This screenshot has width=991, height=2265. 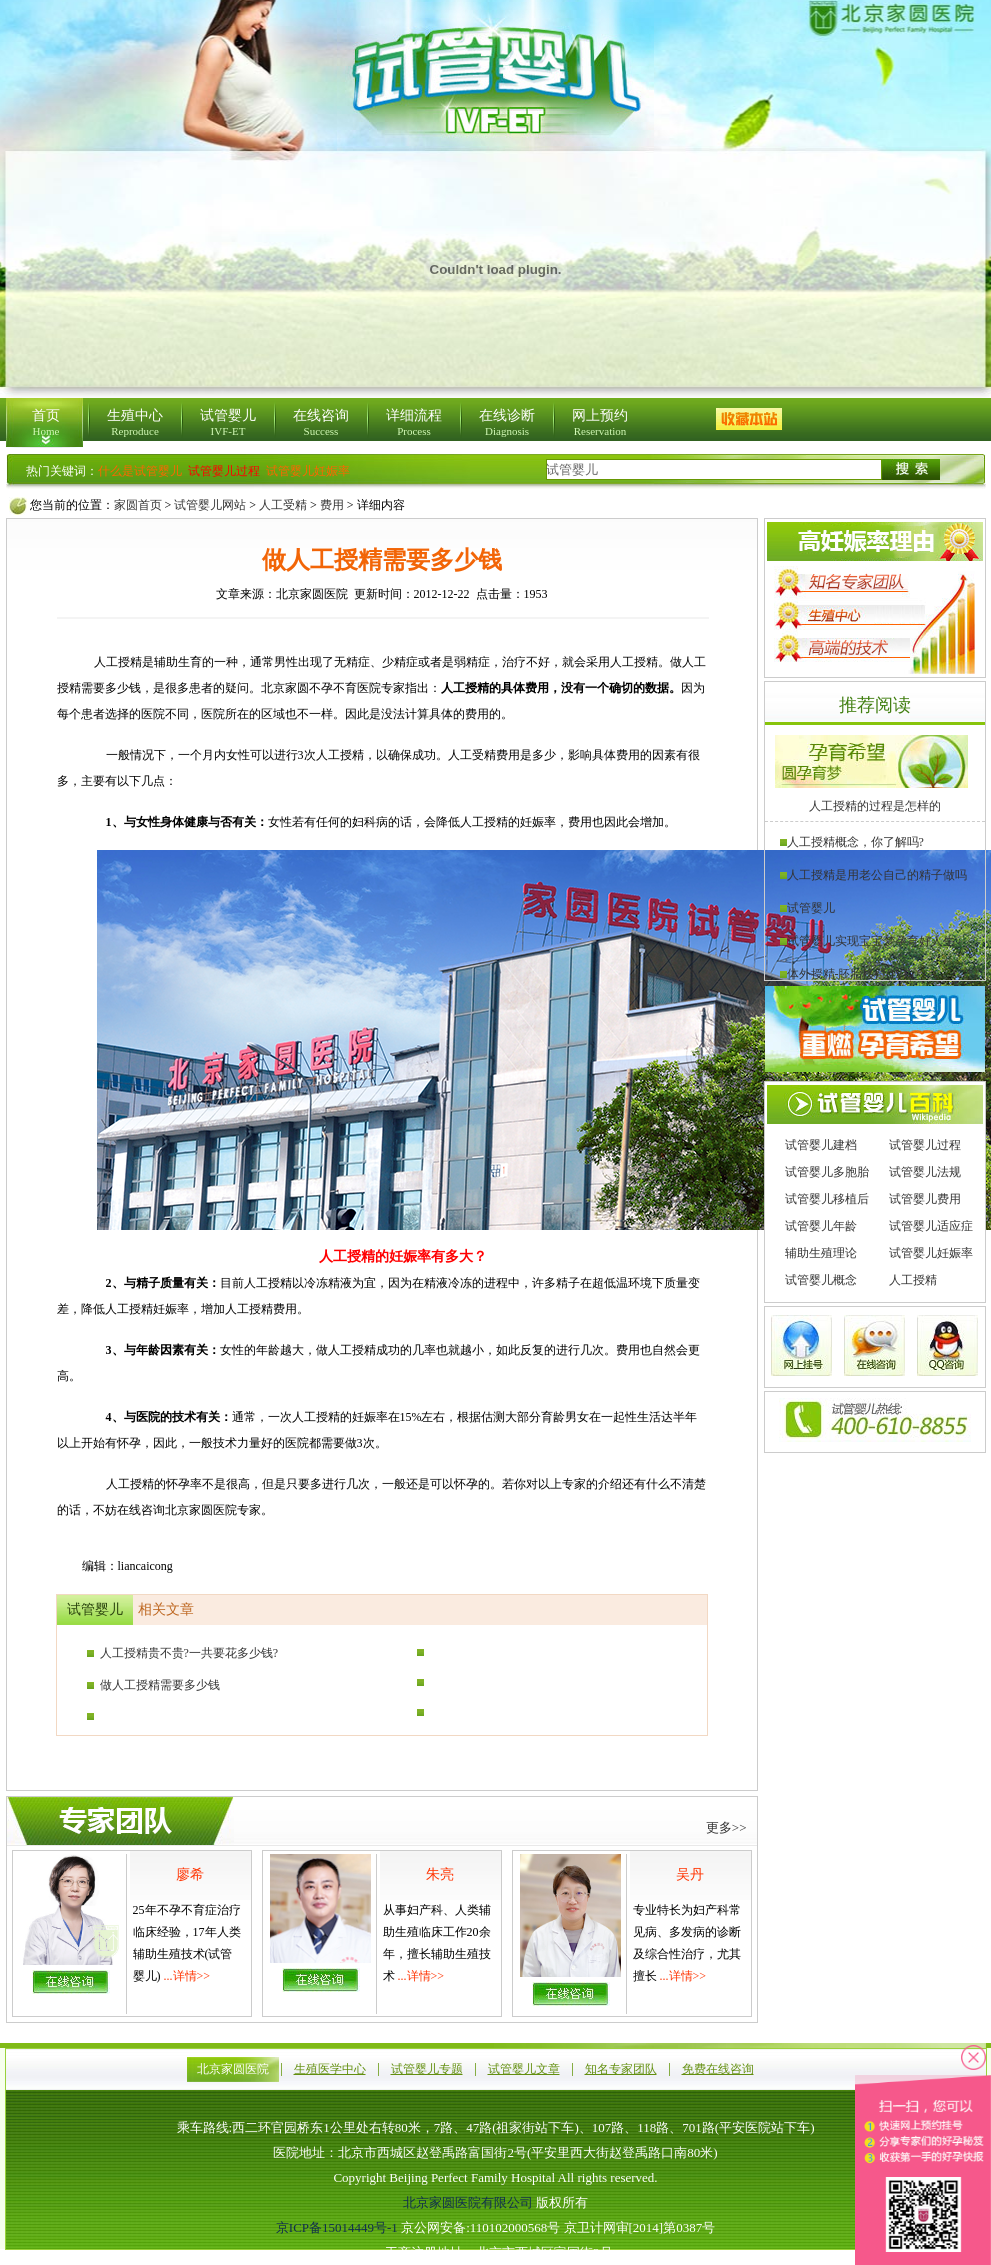 I want to click on 家圆首页, so click(x=138, y=505).